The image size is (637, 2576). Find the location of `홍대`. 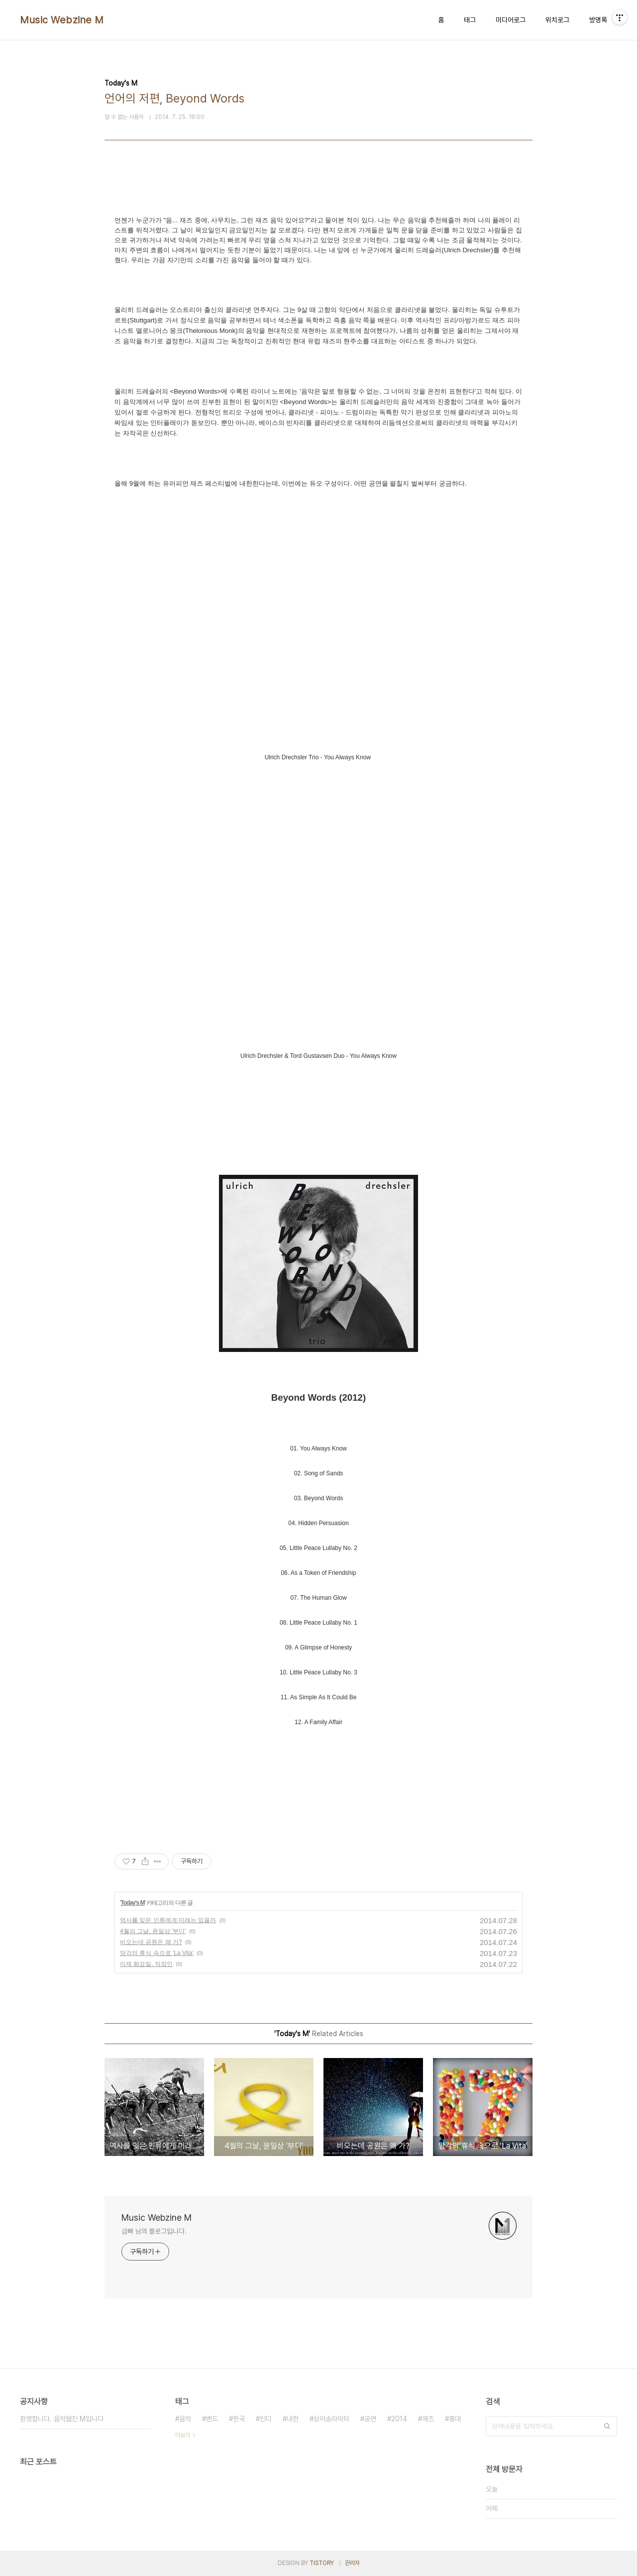

홍대 is located at coordinates (455, 2419).